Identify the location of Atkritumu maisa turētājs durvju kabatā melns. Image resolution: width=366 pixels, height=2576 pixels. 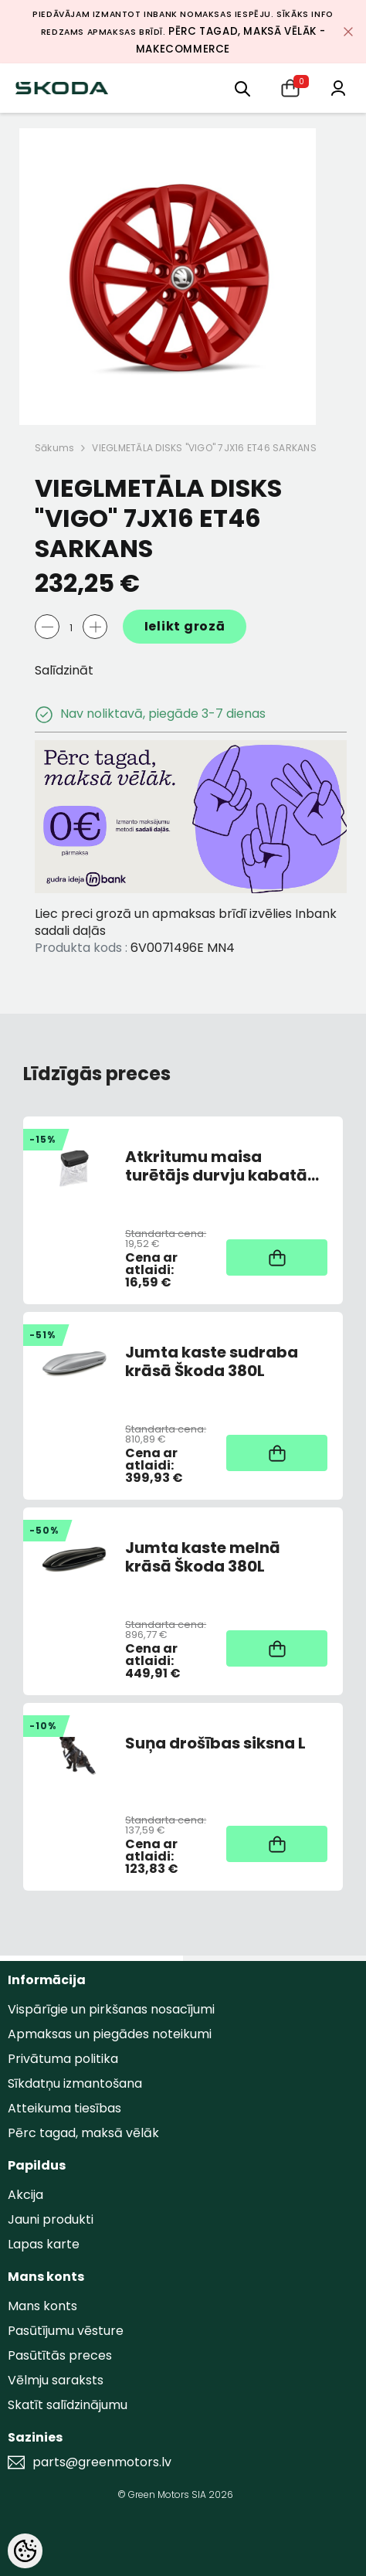
(216, 1165).